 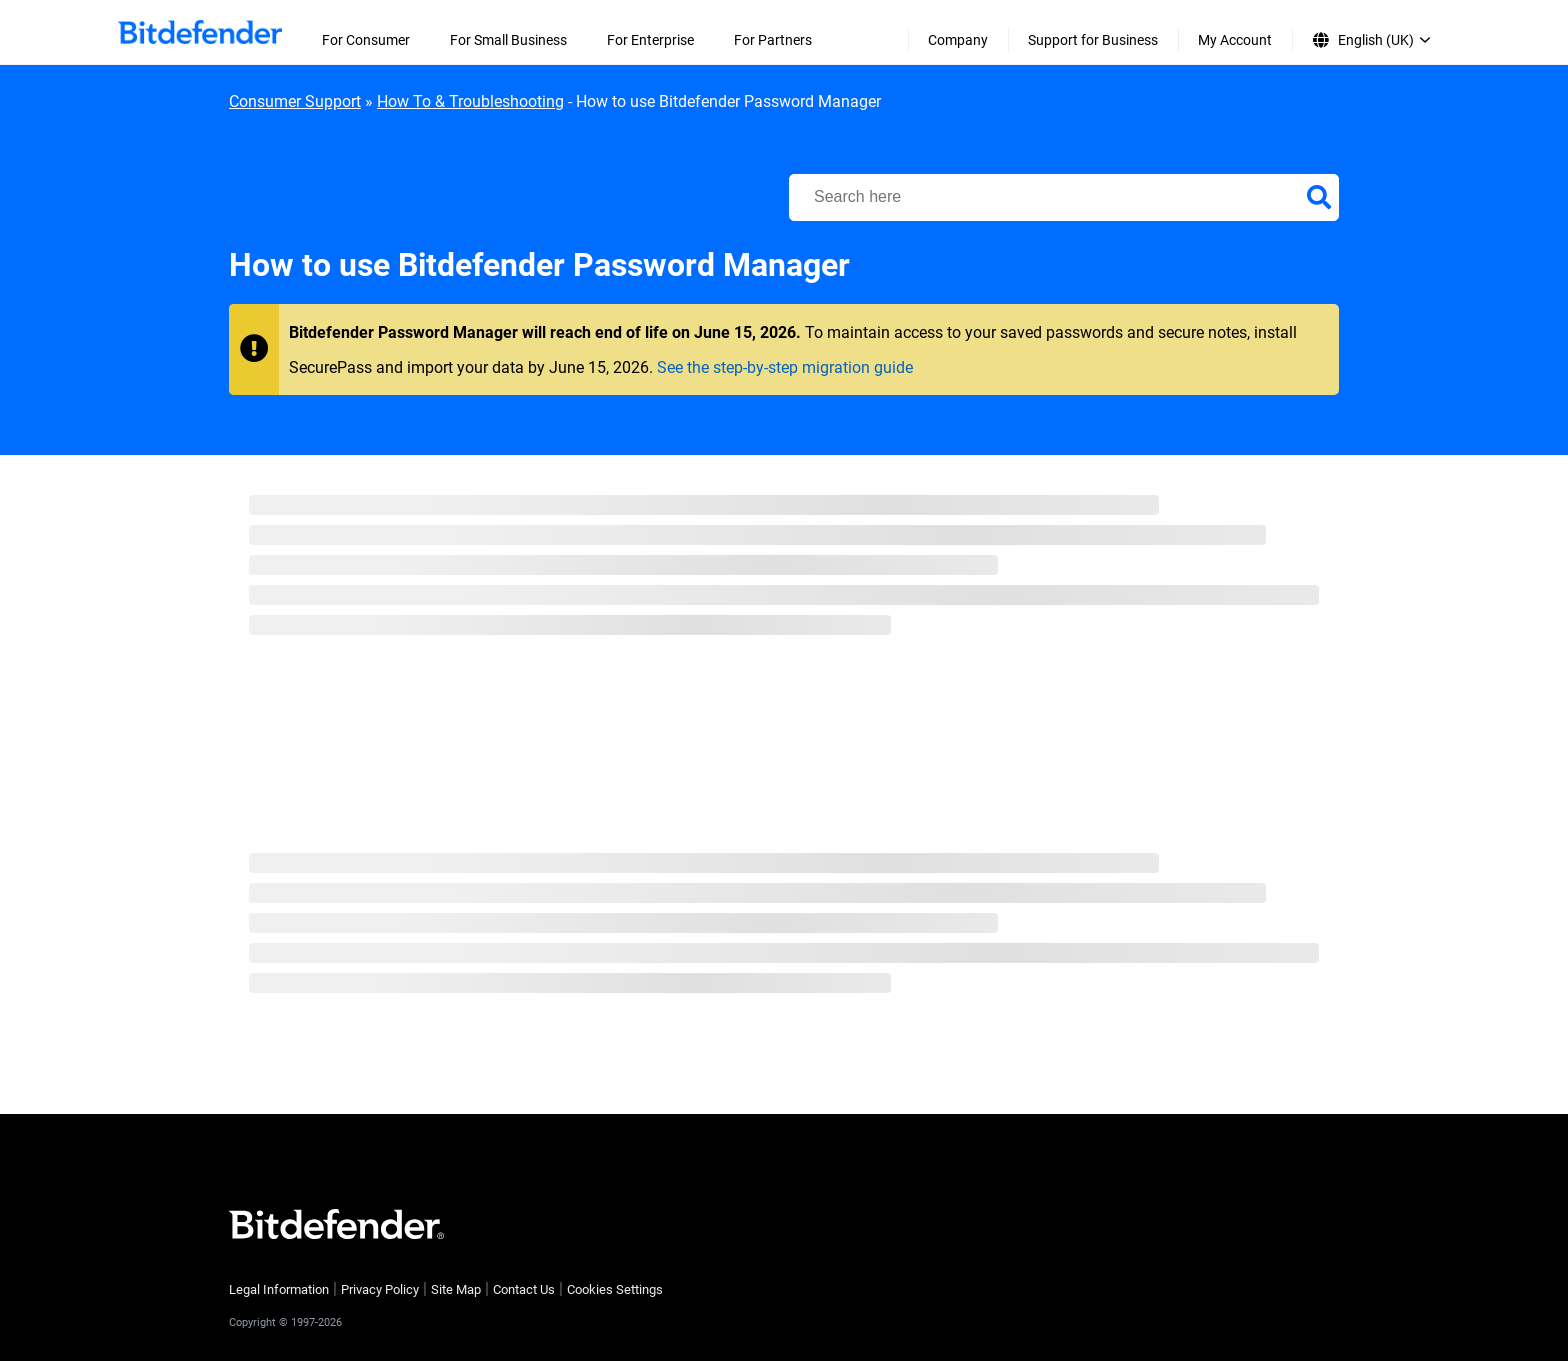 I want to click on For Partners [menuitem], so click(x=773, y=40).